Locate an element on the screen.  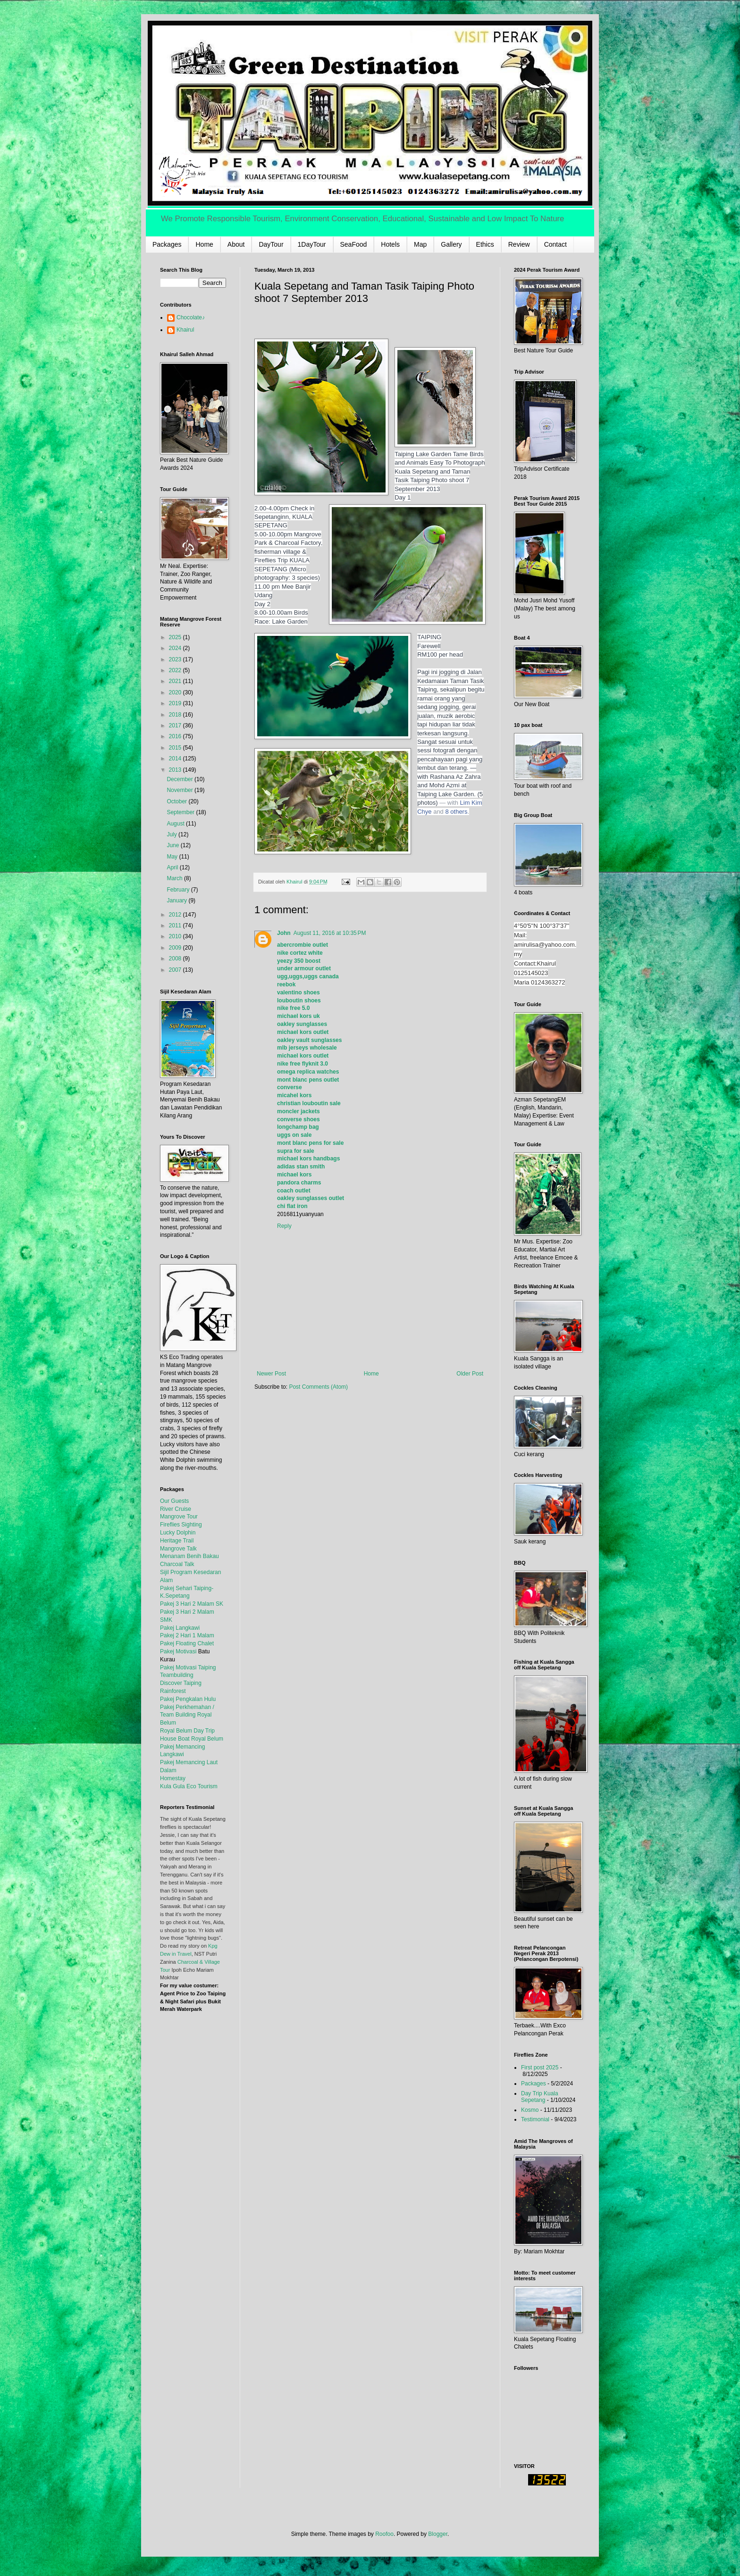
Hotels is located at coordinates (390, 244).